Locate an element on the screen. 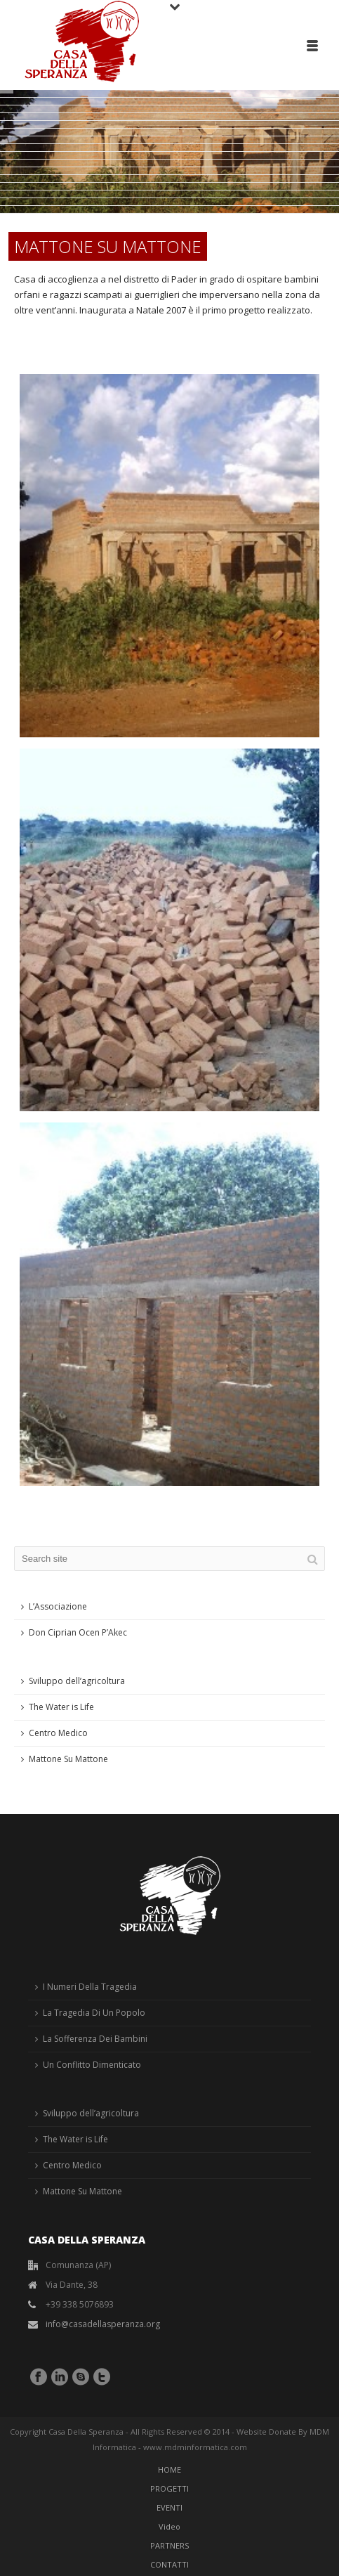  L’Associazione is located at coordinates (58, 1606).